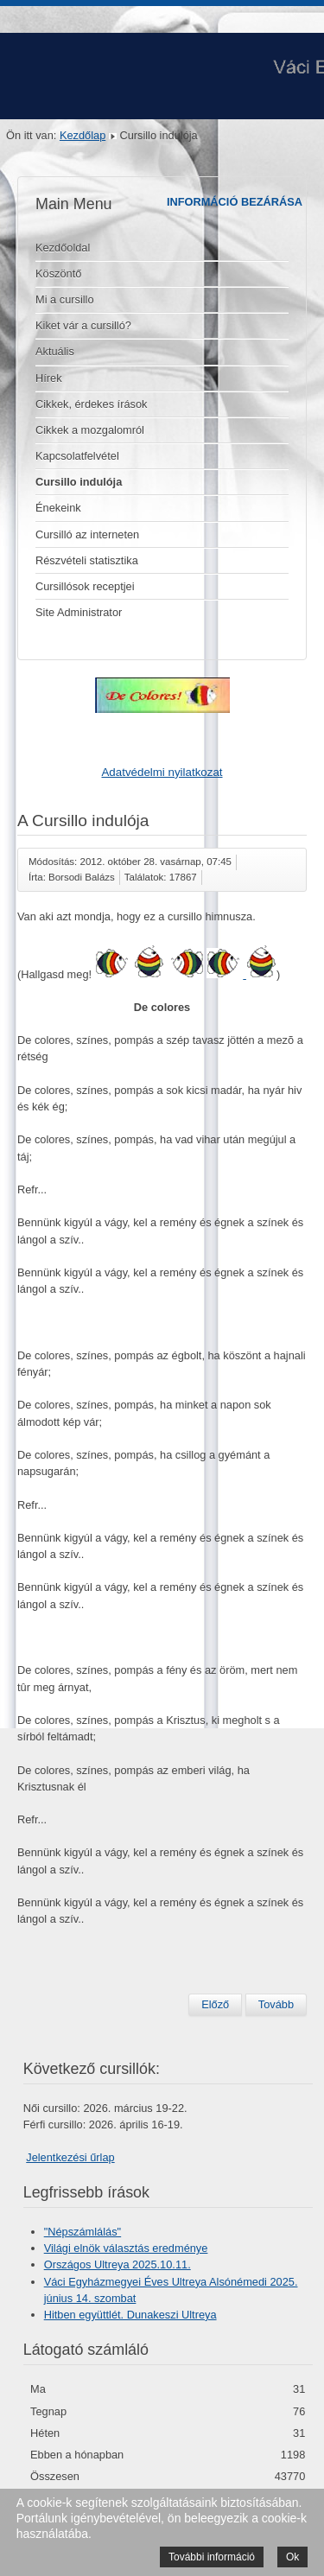 The height and width of the screenshot is (2576, 324). Describe the element at coordinates (85, 586) in the screenshot. I see `Cursillósok receptjei` at that location.